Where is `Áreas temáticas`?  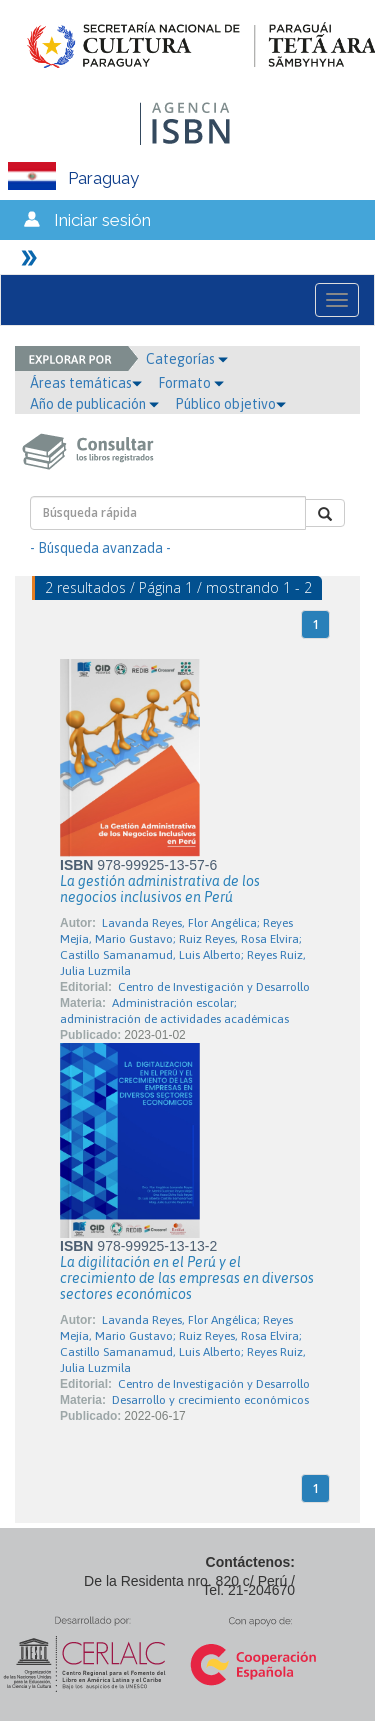 Áreas temáticas is located at coordinates (86, 383).